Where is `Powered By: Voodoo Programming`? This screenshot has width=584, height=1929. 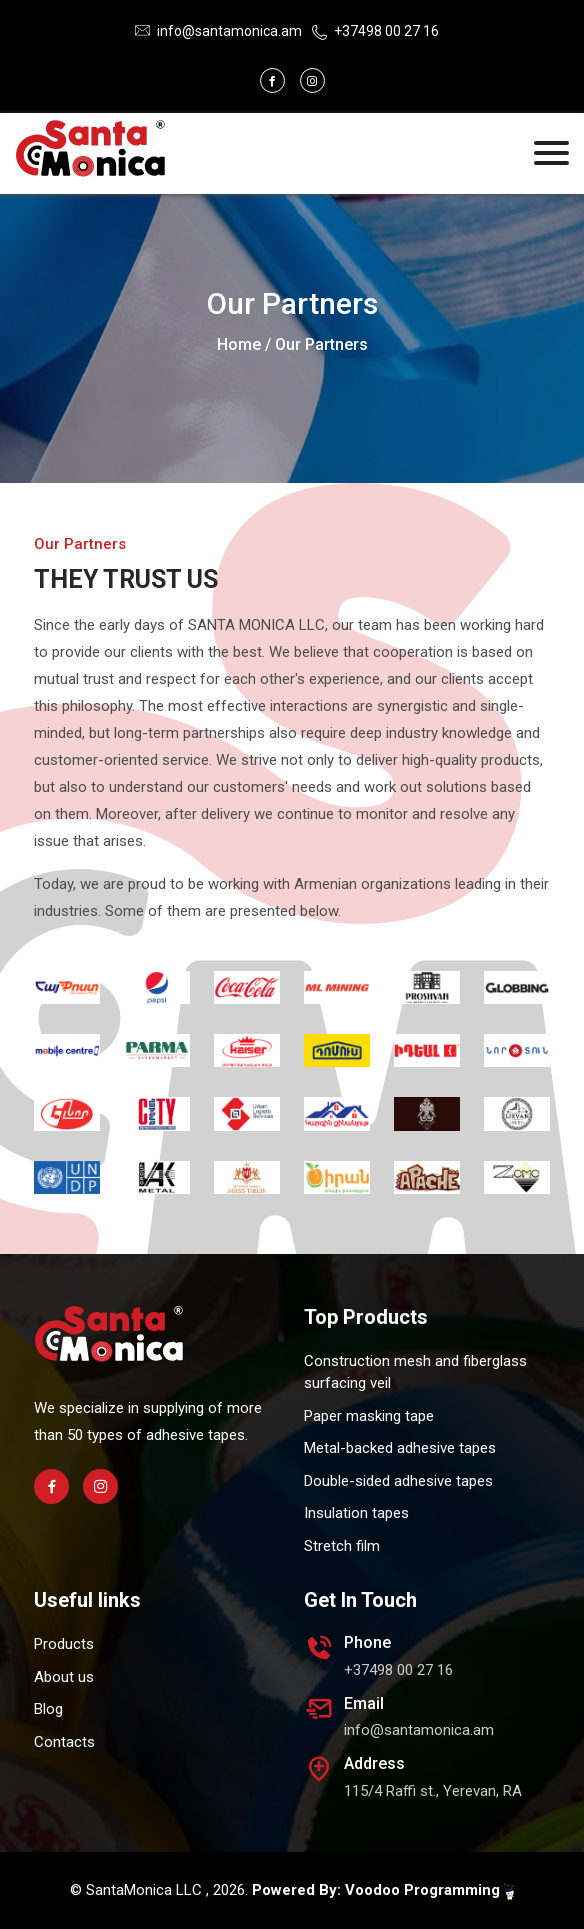 Powered By: Voodoo Programming is located at coordinates (383, 1890).